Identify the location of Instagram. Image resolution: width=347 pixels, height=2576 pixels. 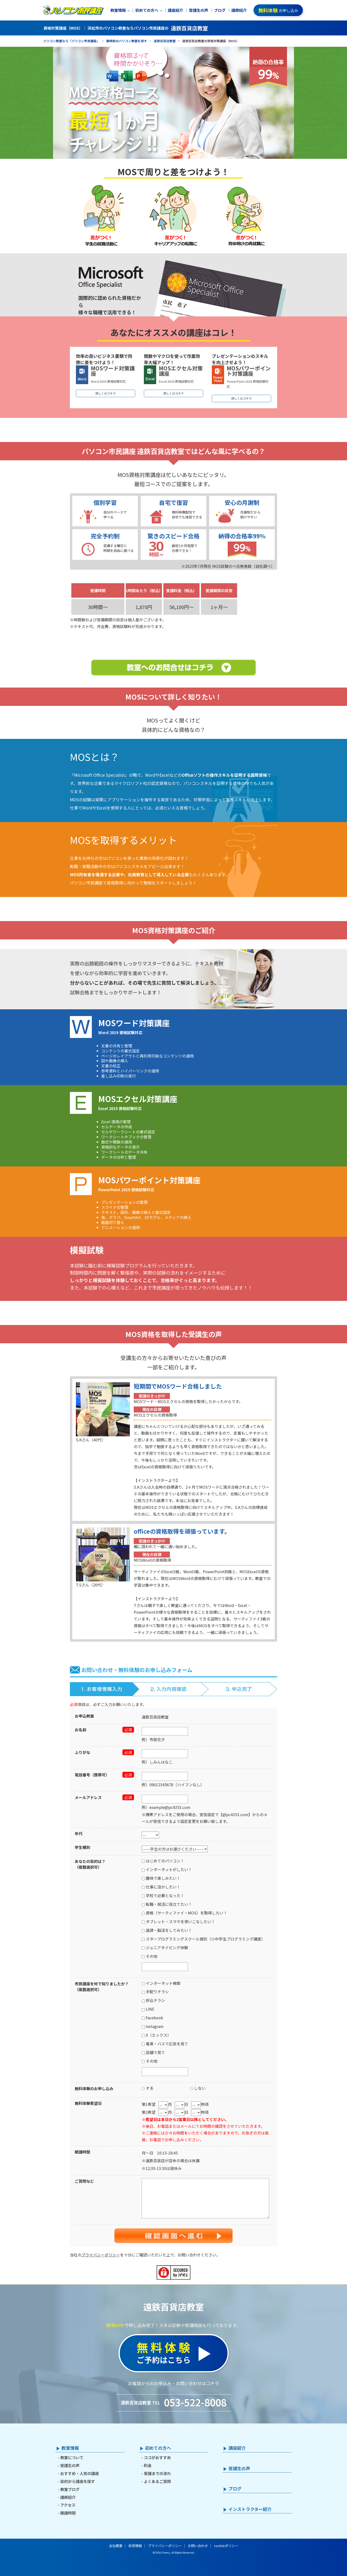
(153, 2026).